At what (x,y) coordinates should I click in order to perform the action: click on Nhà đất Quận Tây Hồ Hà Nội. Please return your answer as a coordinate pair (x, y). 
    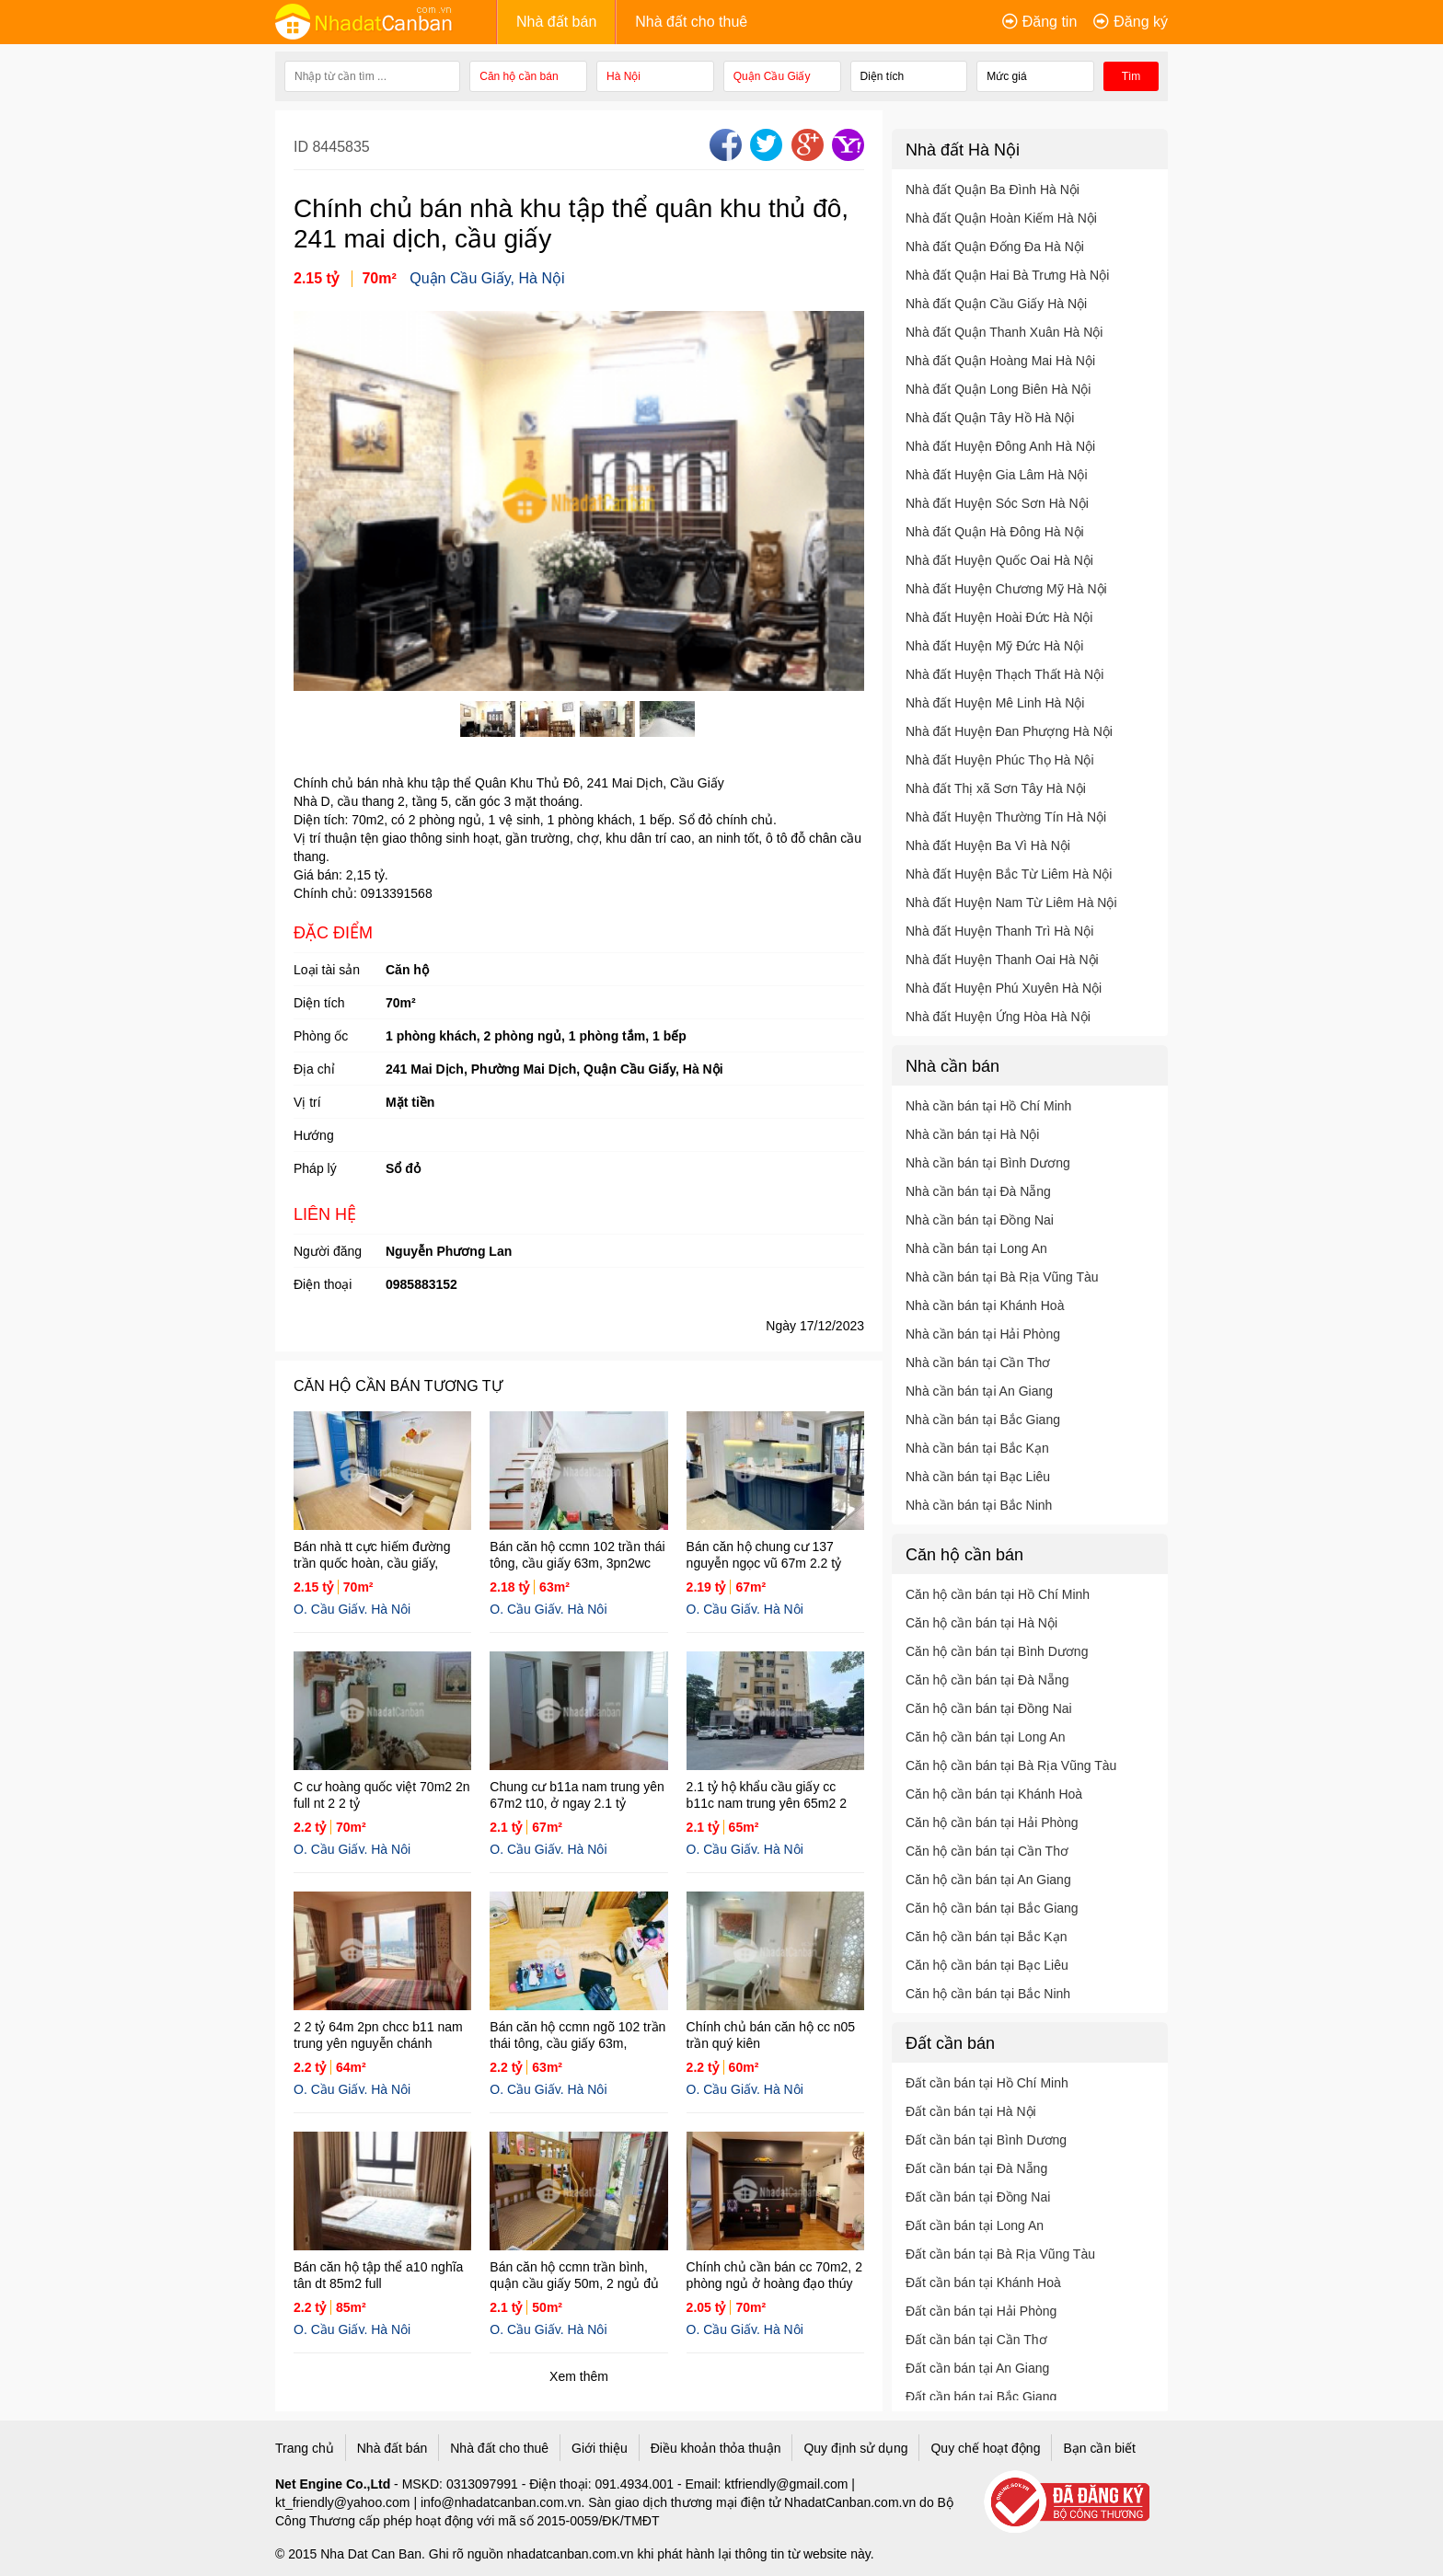
    Looking at the image, I should click on (990, 417).